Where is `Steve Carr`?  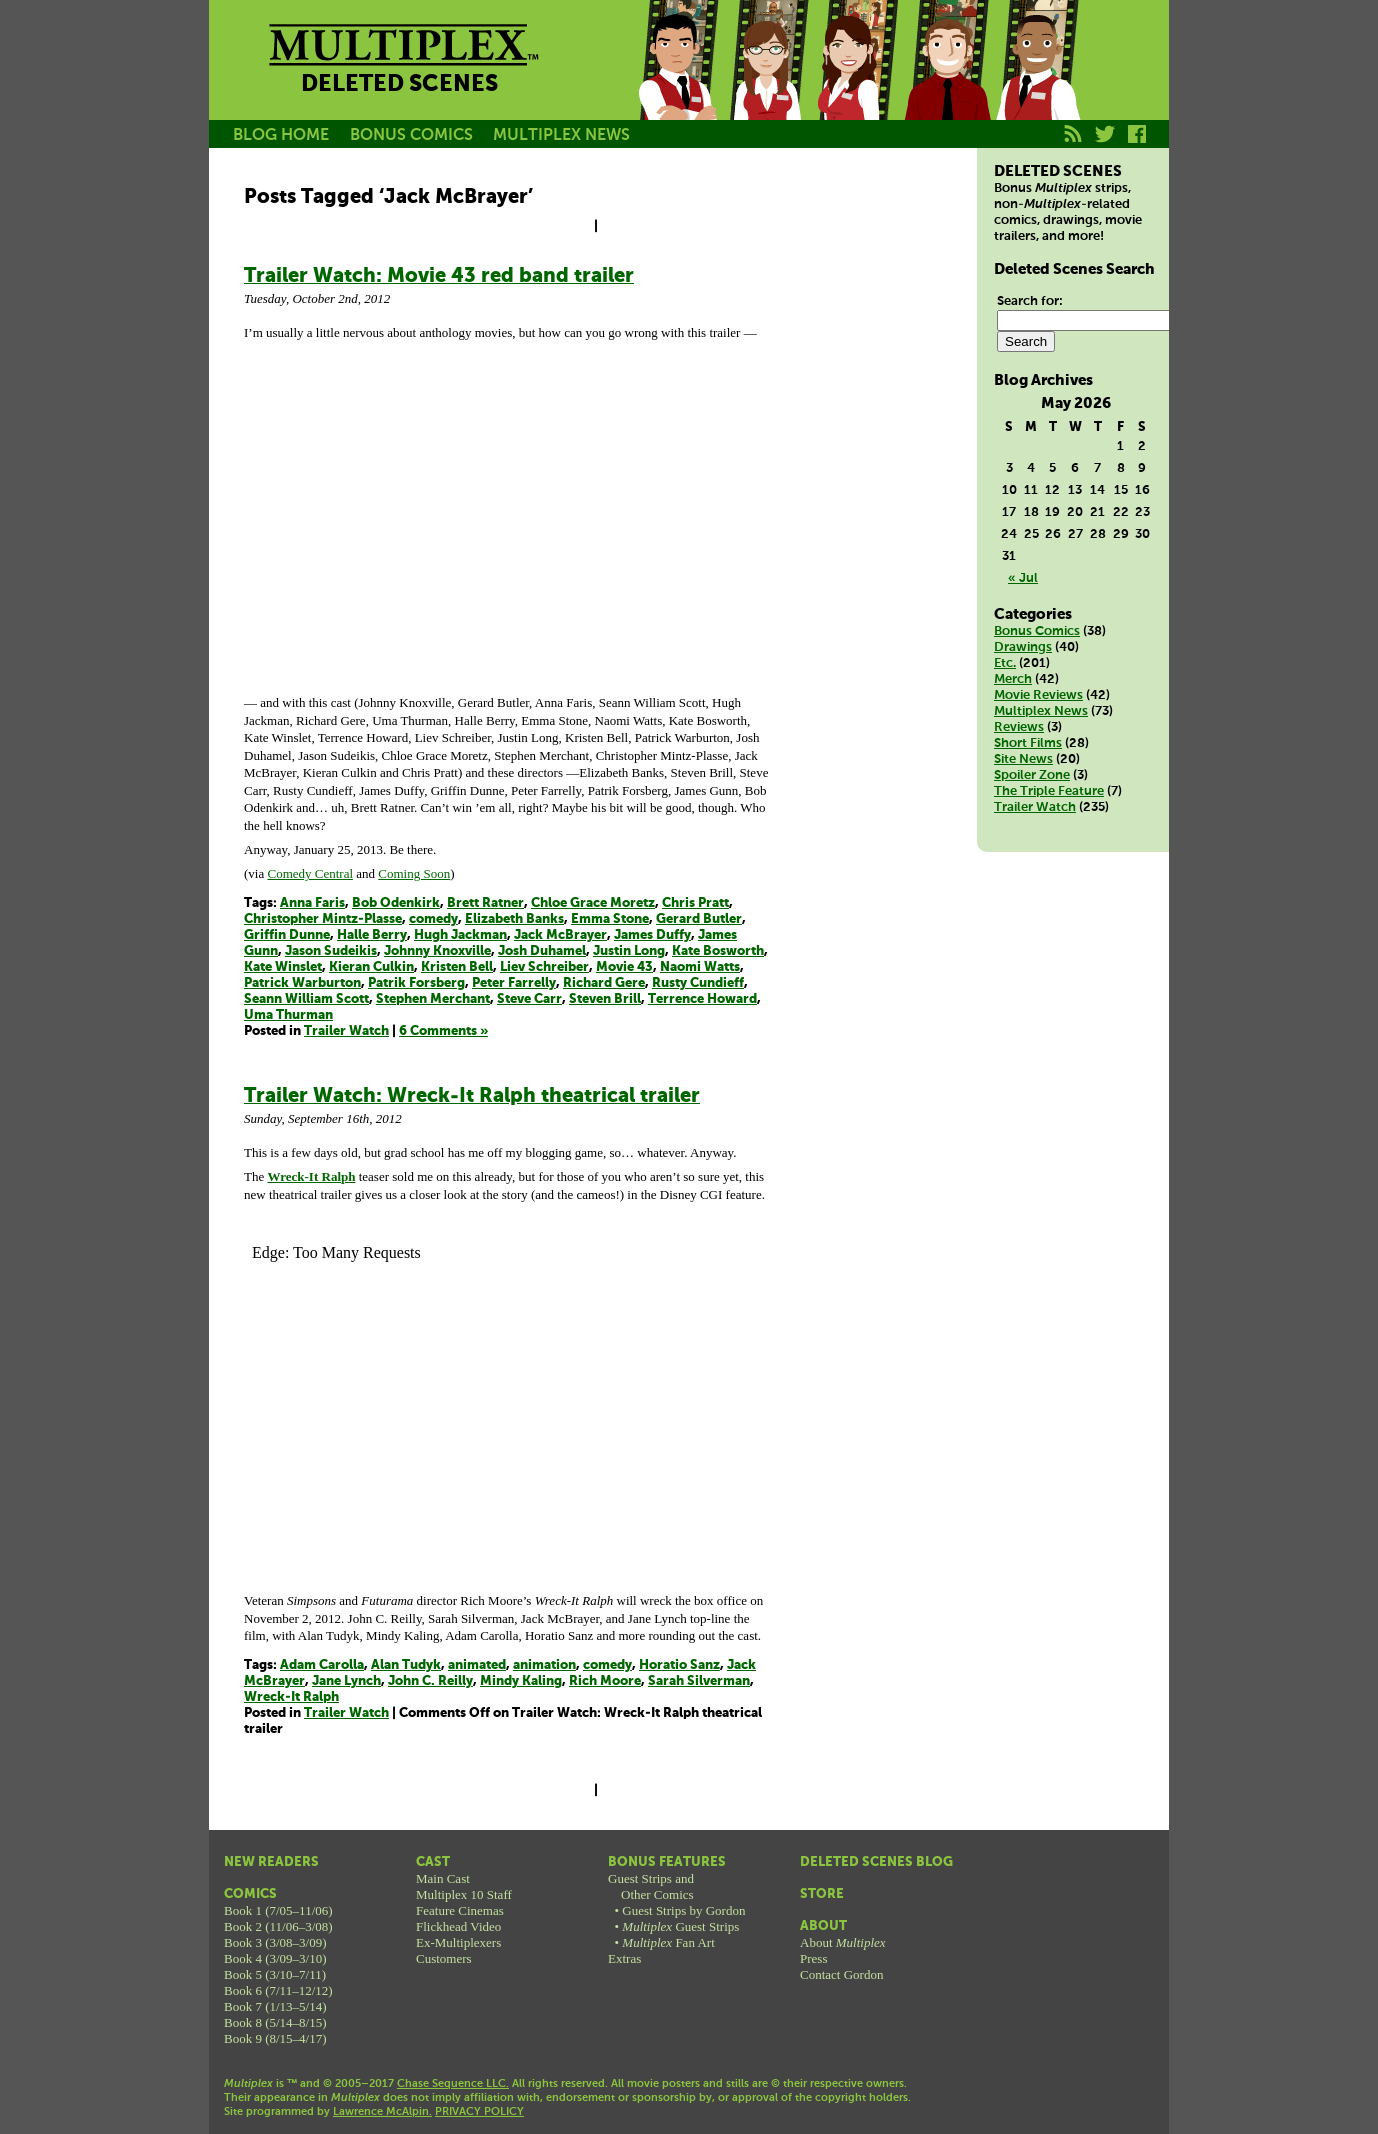 Steve Carr is located at coordinates (529, 999).